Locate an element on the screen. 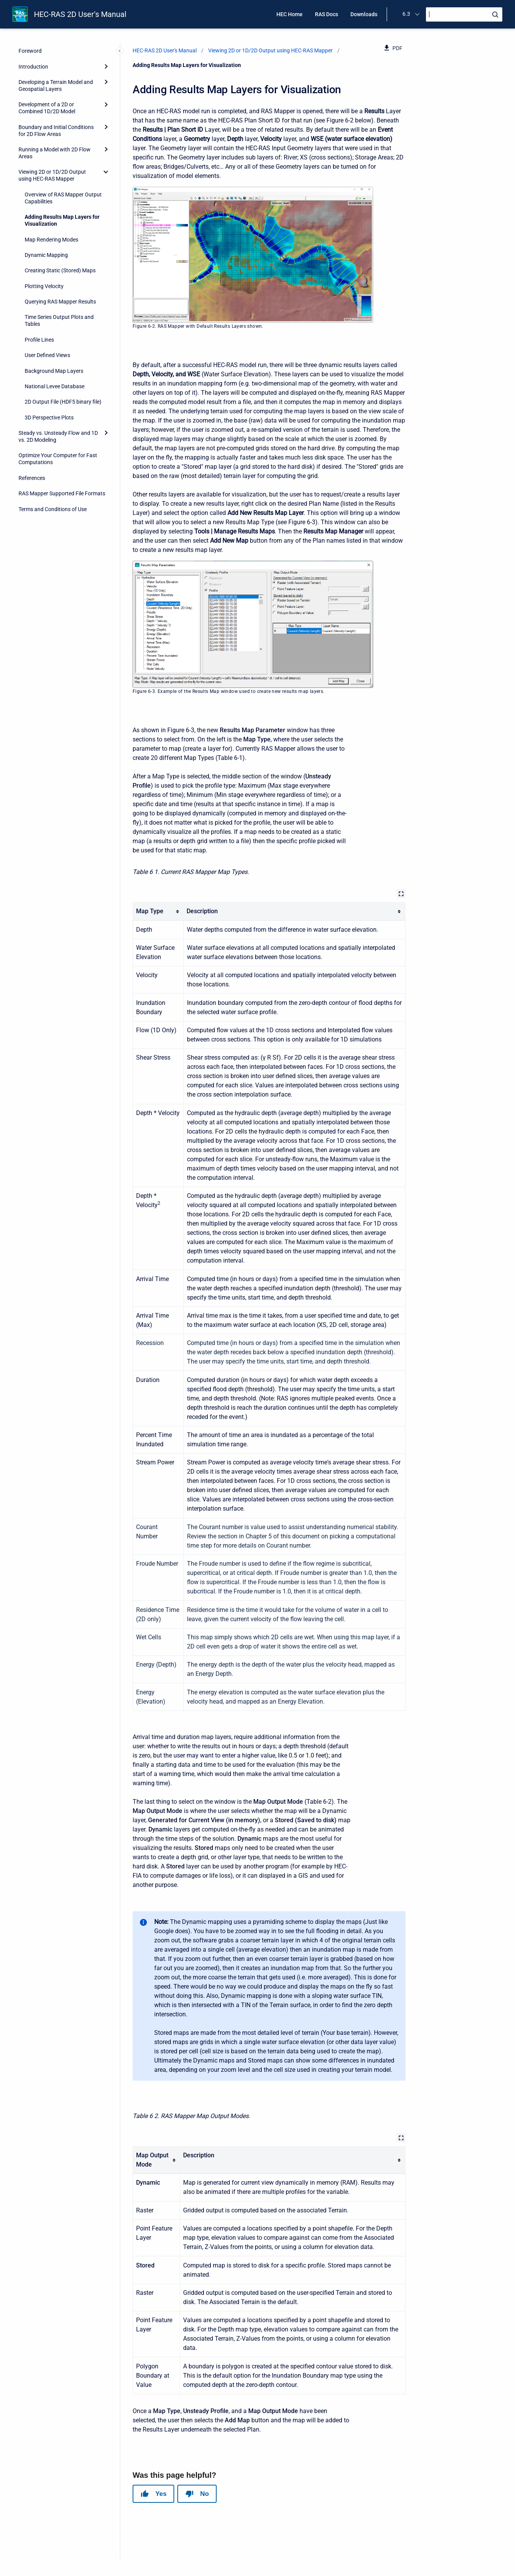 This screenshot has height=2576, width=515. Time Series Output Plots and Tables is located at coordinates (59, 320).